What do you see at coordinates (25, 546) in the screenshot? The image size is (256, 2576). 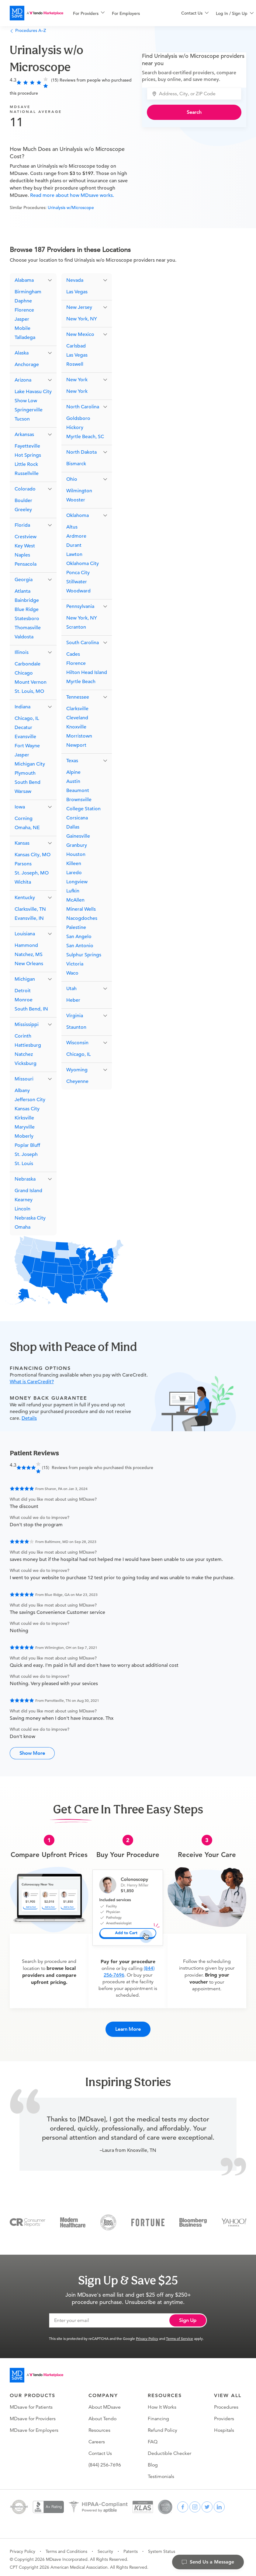 I see `Key West` at bounding box center [25, 546].